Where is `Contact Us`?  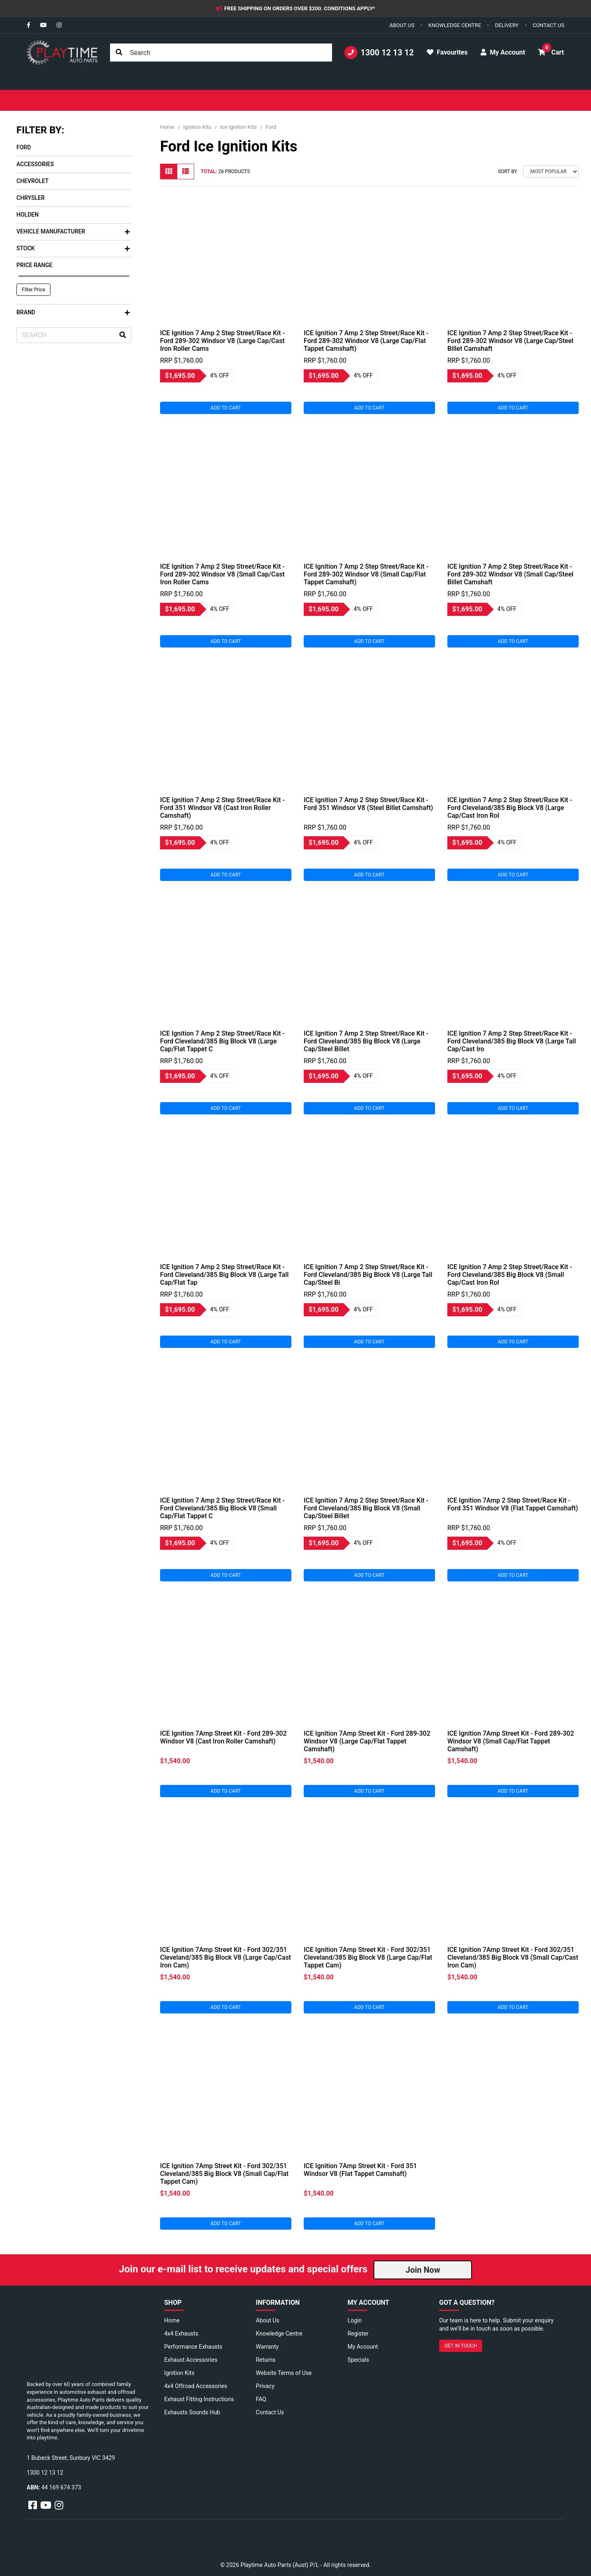
Contact Us is located at coordinates (270, 2412).